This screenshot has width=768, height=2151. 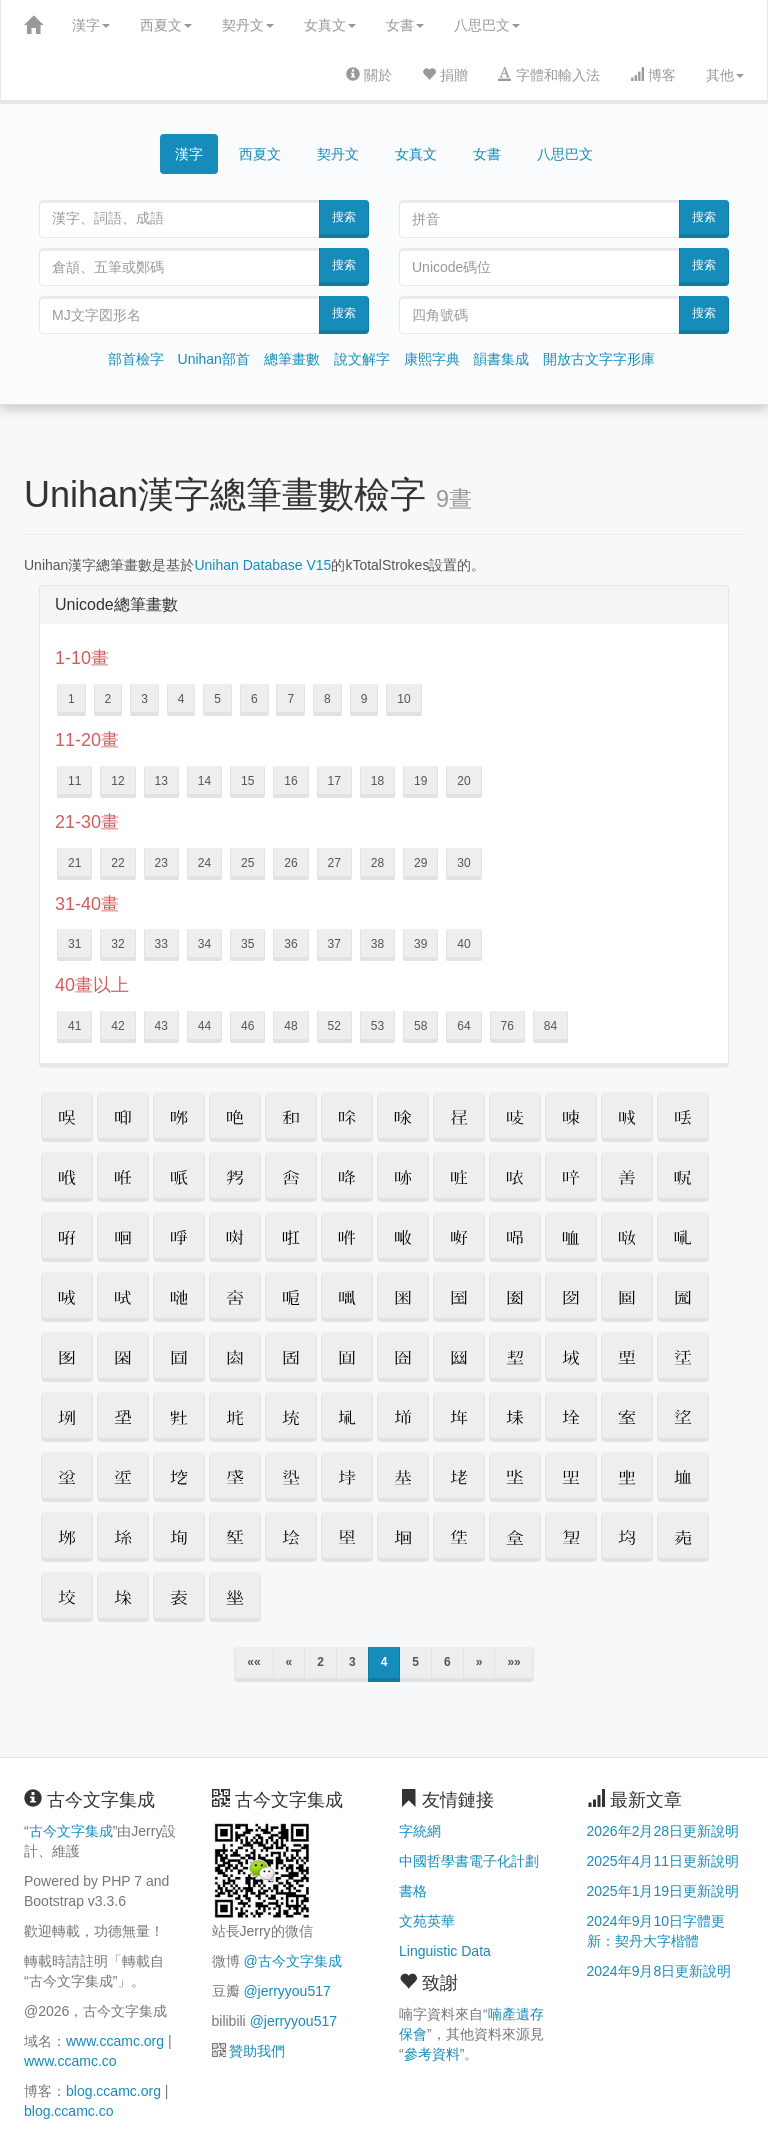 I want to click on 34 [button], so click(x=204, y=944).